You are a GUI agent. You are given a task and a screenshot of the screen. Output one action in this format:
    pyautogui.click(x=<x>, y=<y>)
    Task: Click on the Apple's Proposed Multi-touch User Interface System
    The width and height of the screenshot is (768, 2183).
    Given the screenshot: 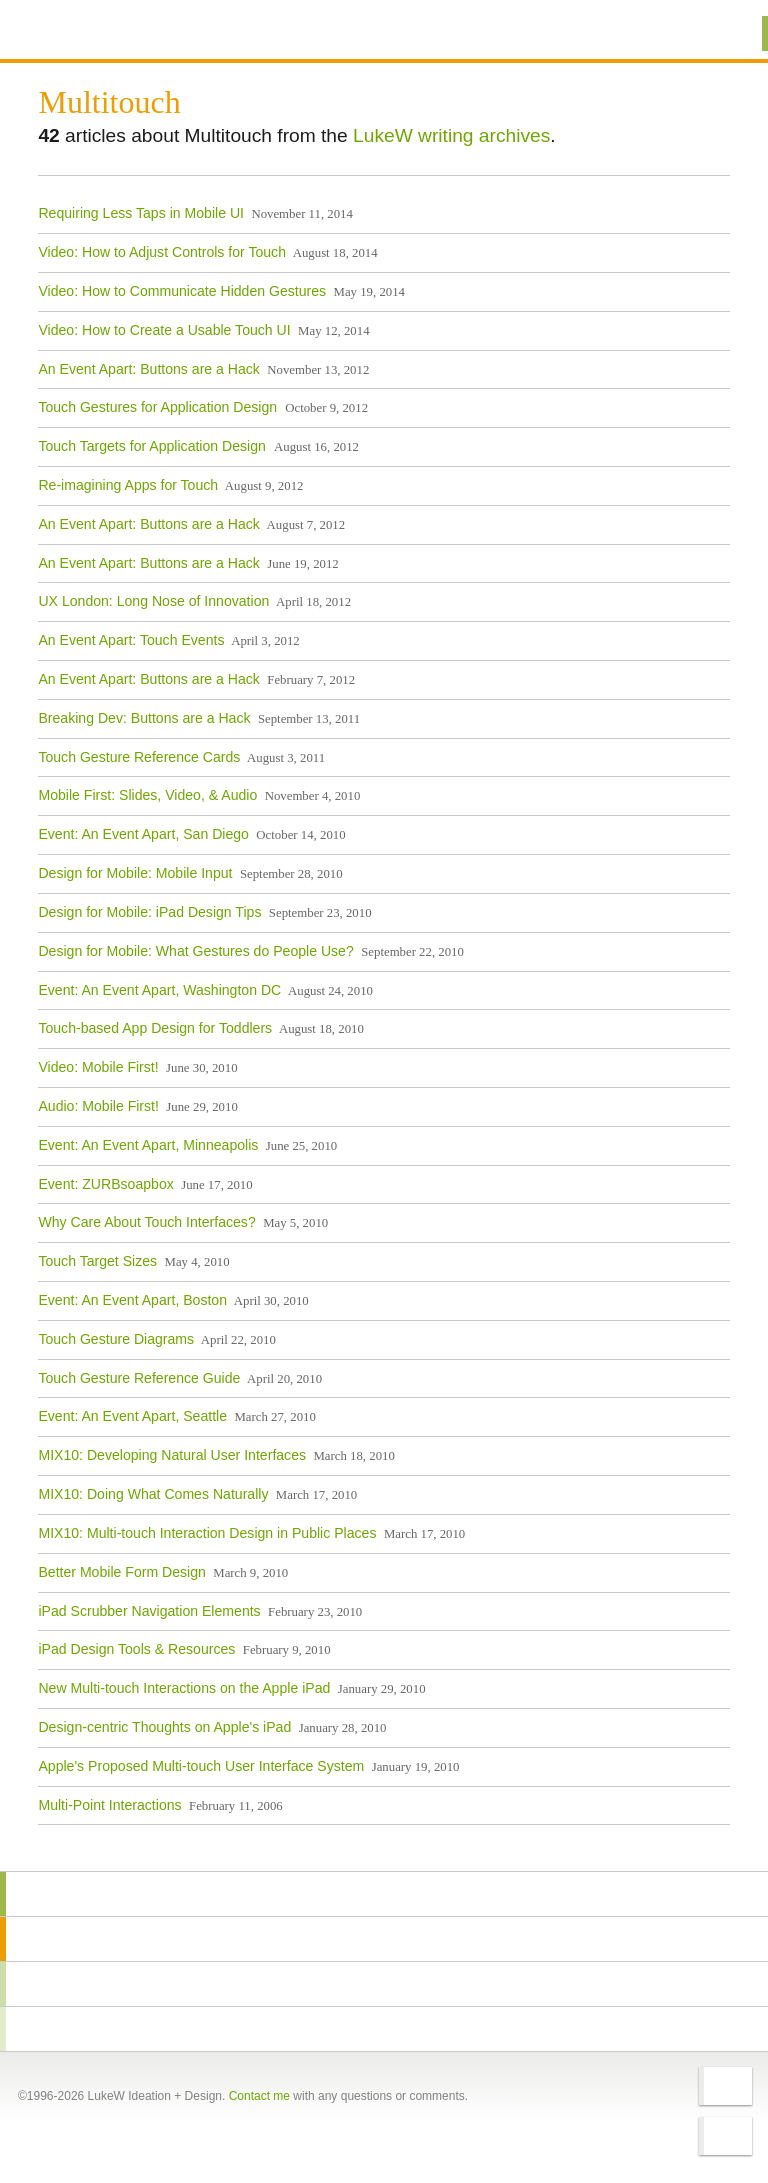 What is the action you would take?
    pyautogui.click(x=201, y=1765)
    